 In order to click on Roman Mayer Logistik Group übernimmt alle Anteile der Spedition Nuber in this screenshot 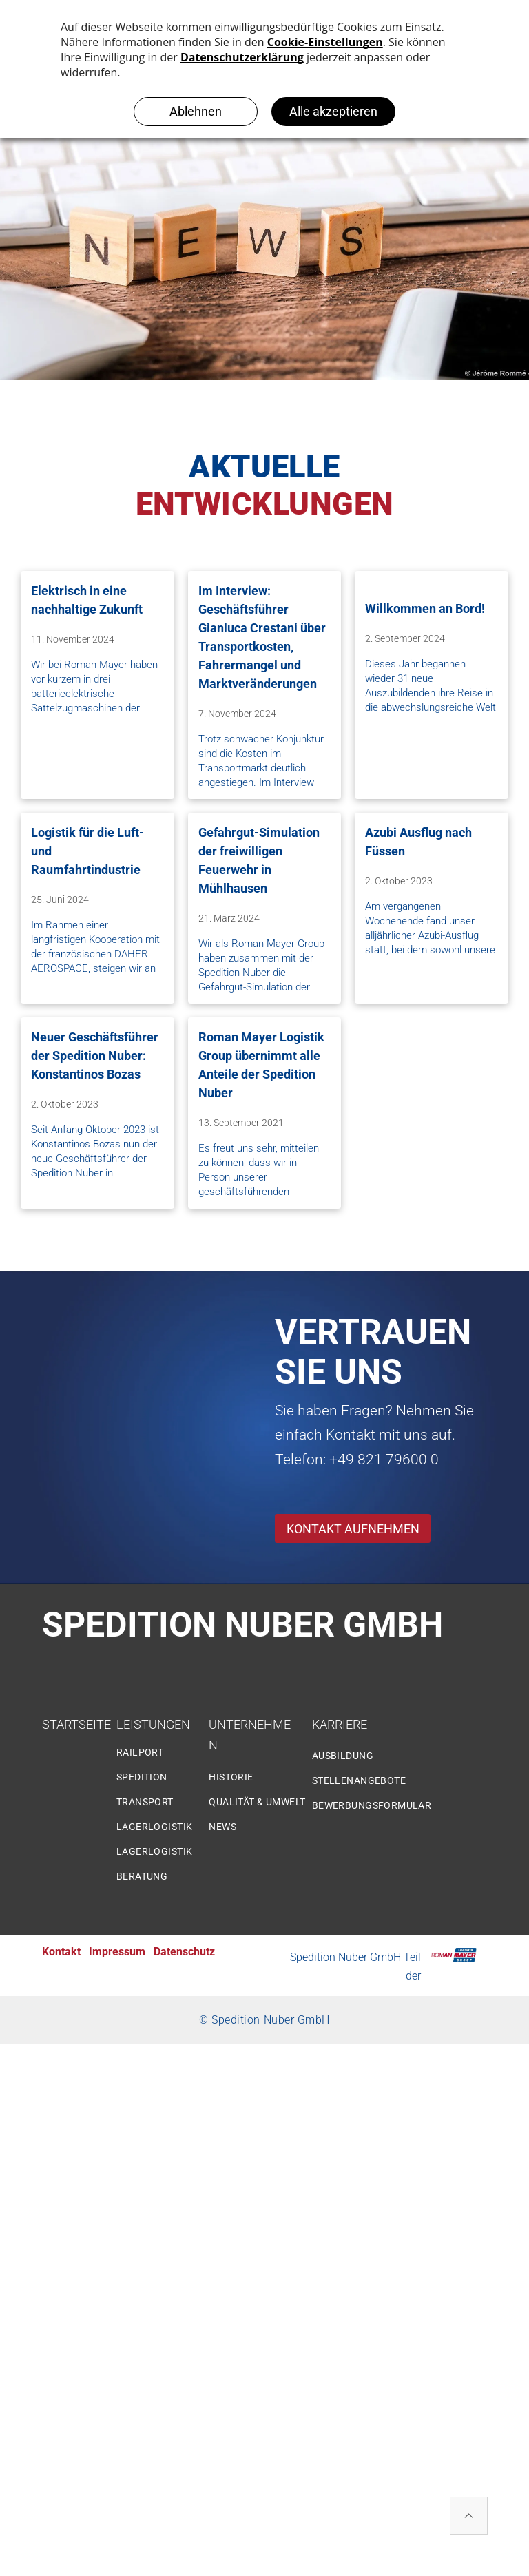, I will do `click(261, 1065)`.